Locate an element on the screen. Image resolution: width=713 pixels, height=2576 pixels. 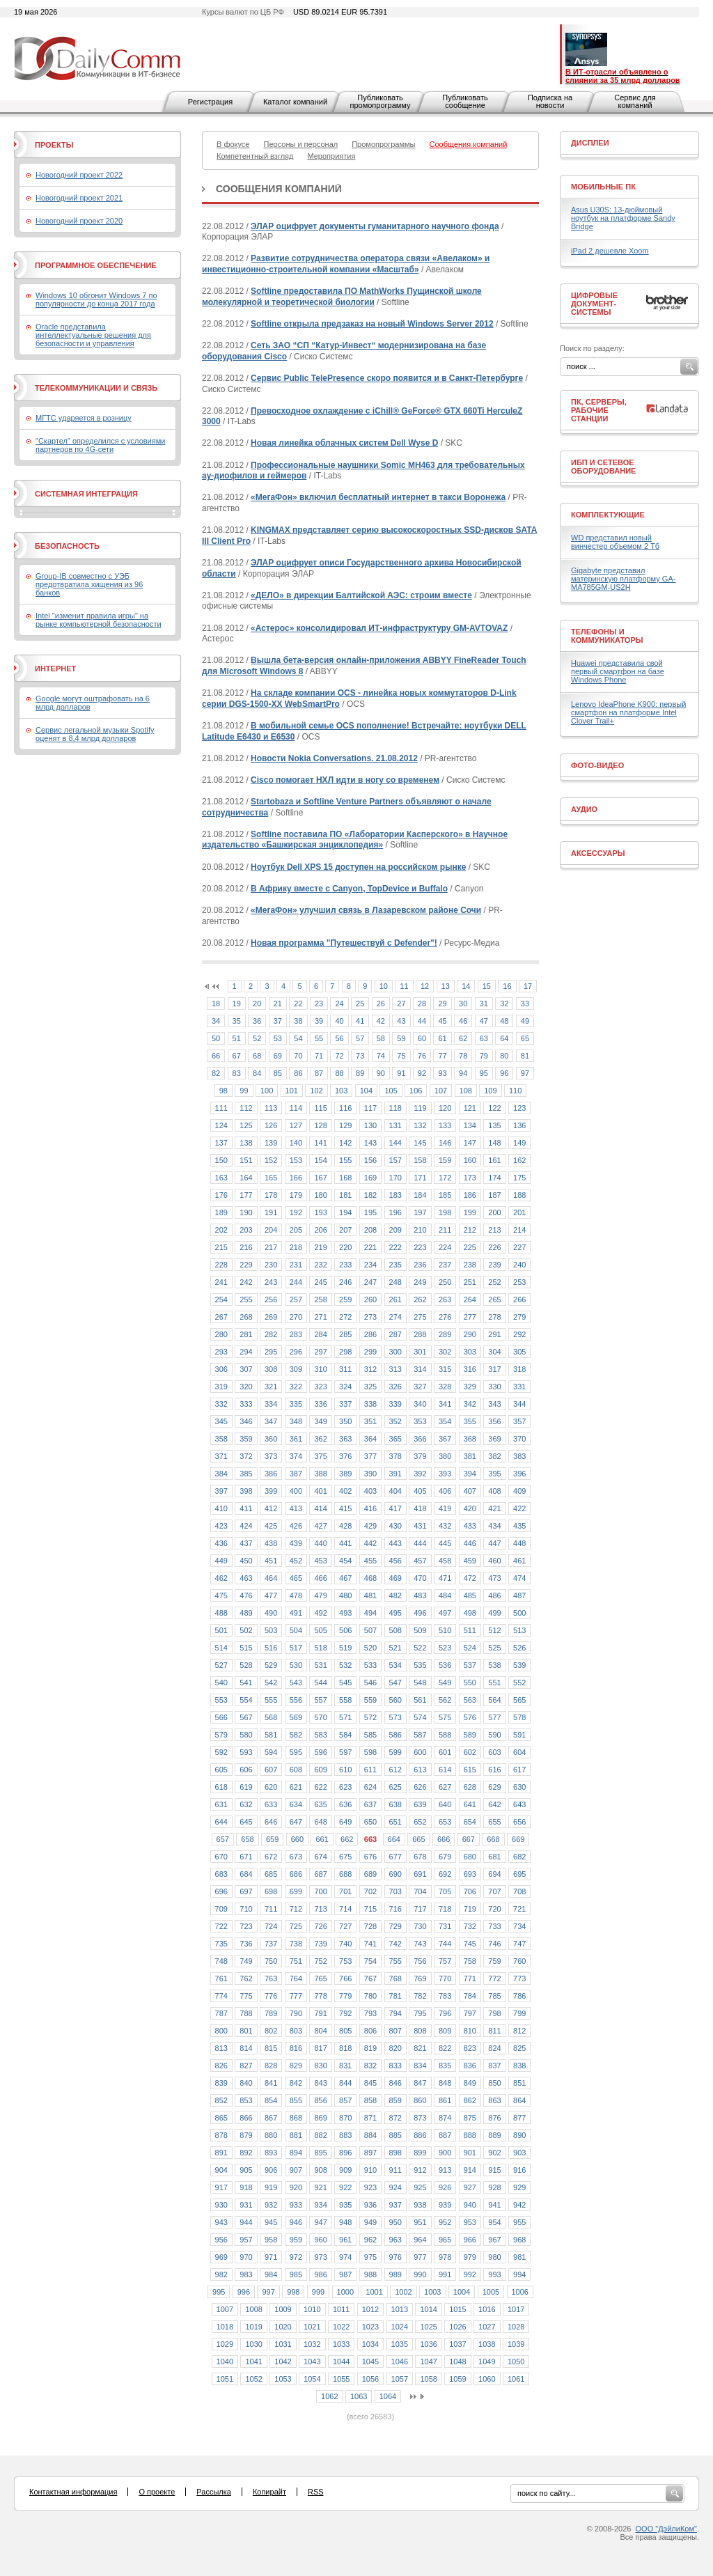
452 is located at coordinates (296, 1560).